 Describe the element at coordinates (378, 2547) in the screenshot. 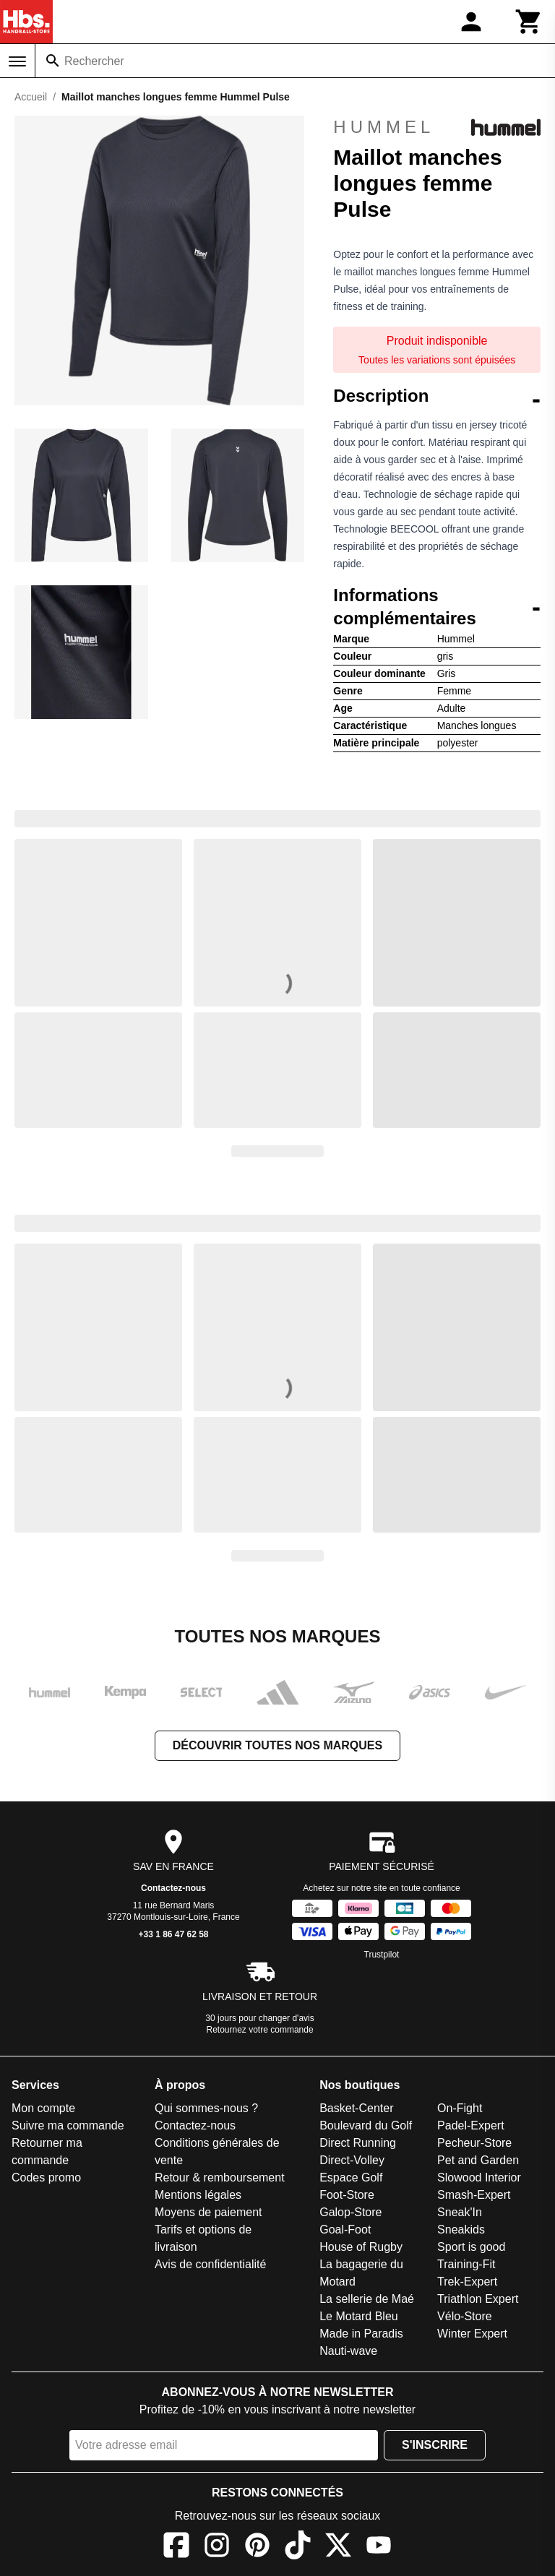

I see `[YouTube]` at that location.